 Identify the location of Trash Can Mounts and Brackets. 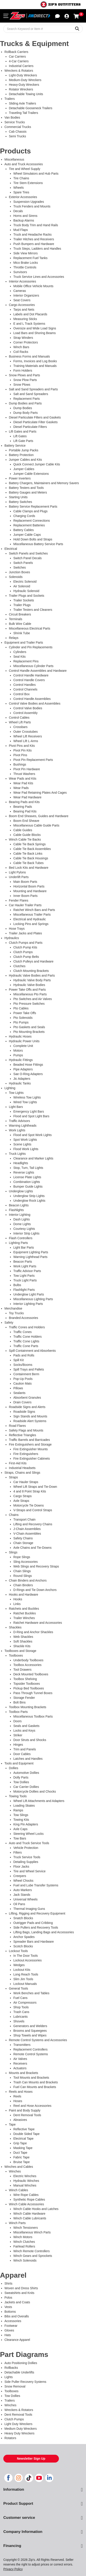
(35, 2082).